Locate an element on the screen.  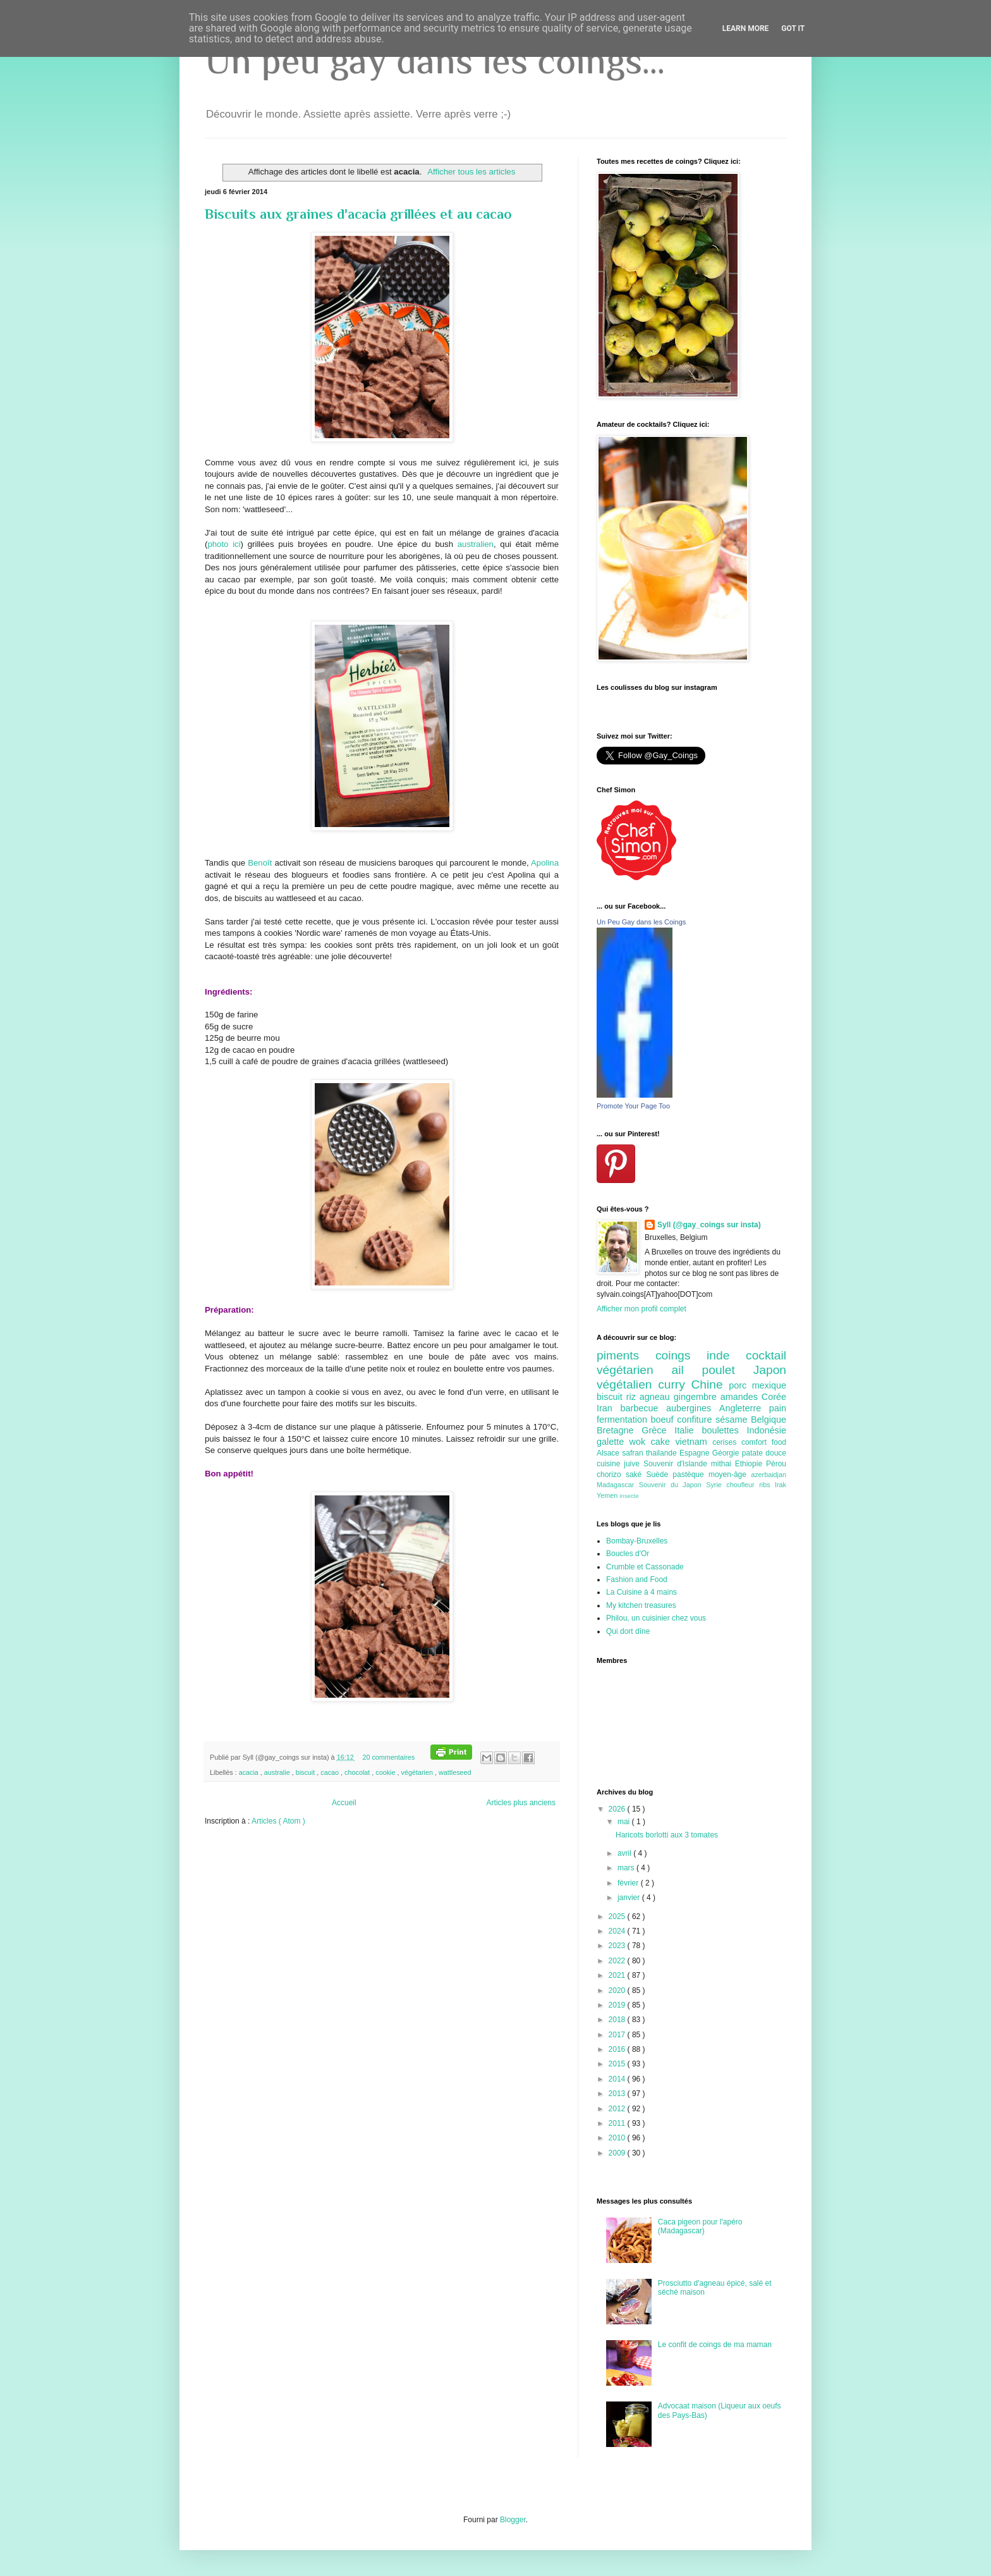
2019 is located at coordinates (618, 2005).